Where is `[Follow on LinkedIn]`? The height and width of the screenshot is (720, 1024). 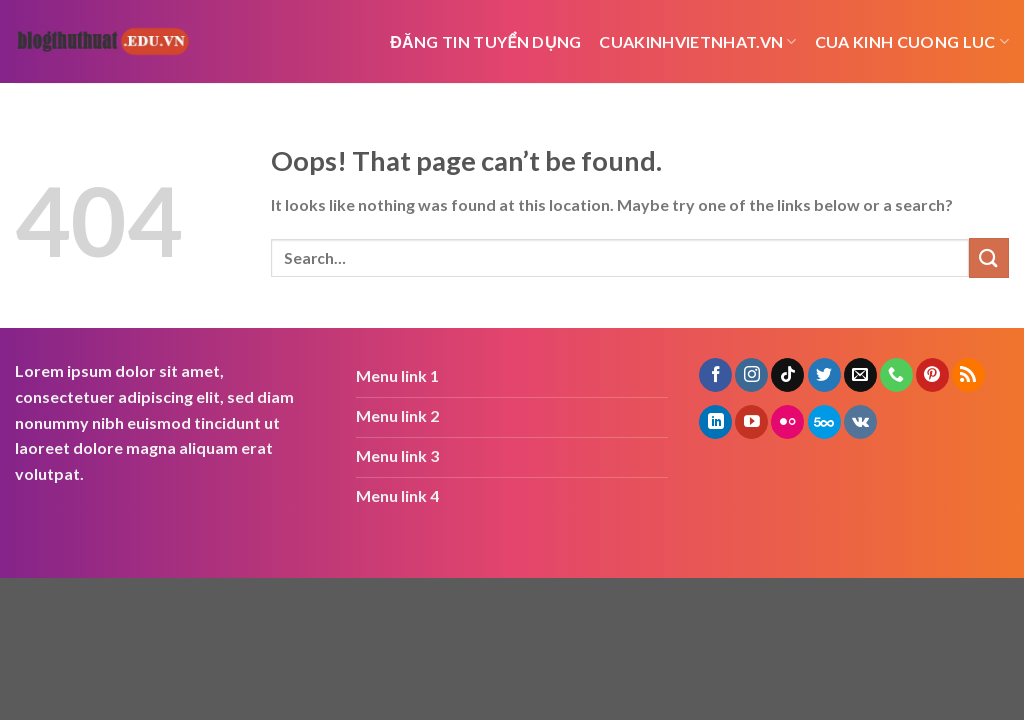 [Follow on LinkedIn] is located at coordinates (715, 422).